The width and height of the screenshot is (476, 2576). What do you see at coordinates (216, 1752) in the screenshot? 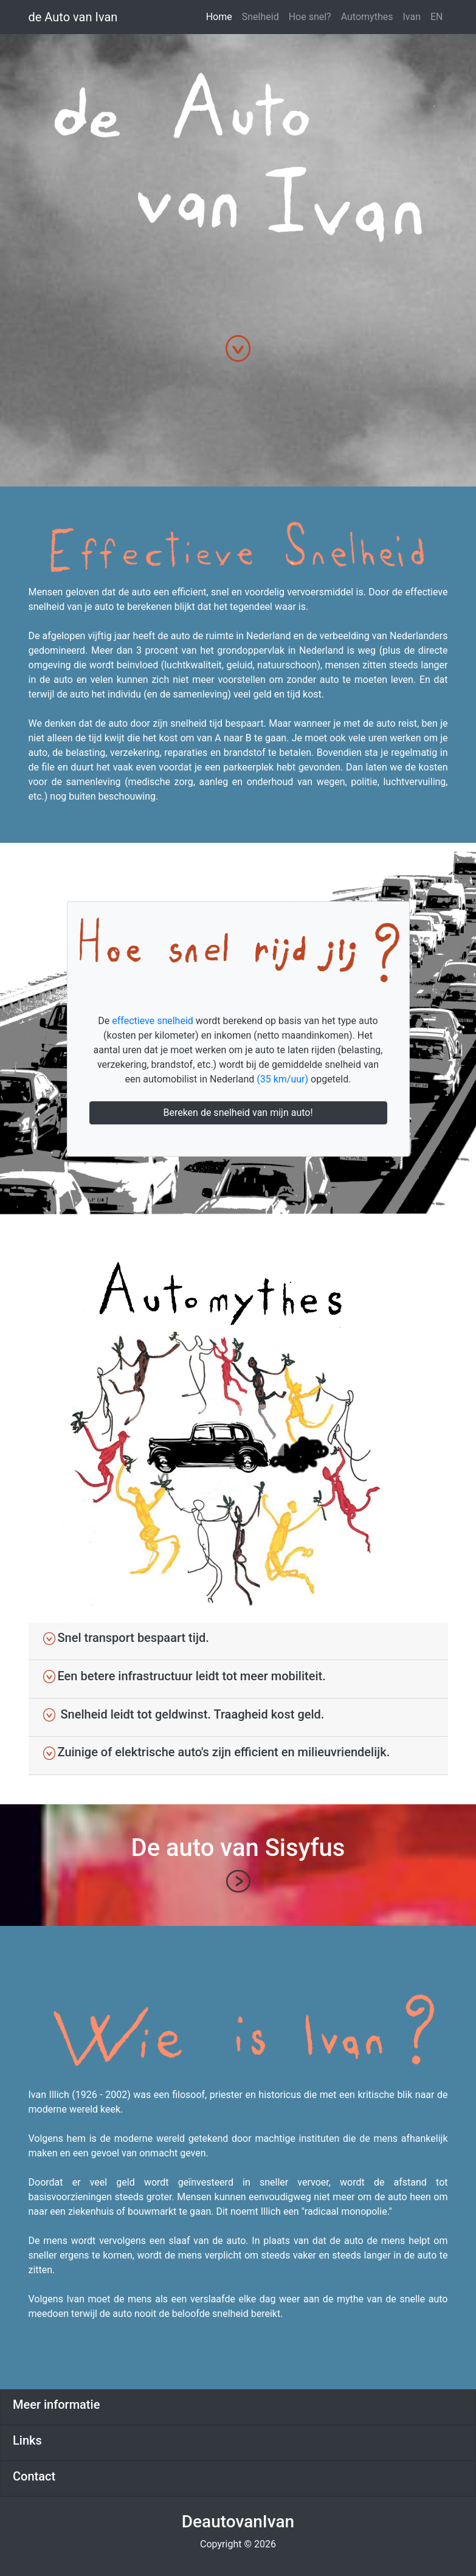
I see `Zuinige of elektrische auto's zijn efficient en milieuvriendelijk.` at bounding box center [216, 1752].